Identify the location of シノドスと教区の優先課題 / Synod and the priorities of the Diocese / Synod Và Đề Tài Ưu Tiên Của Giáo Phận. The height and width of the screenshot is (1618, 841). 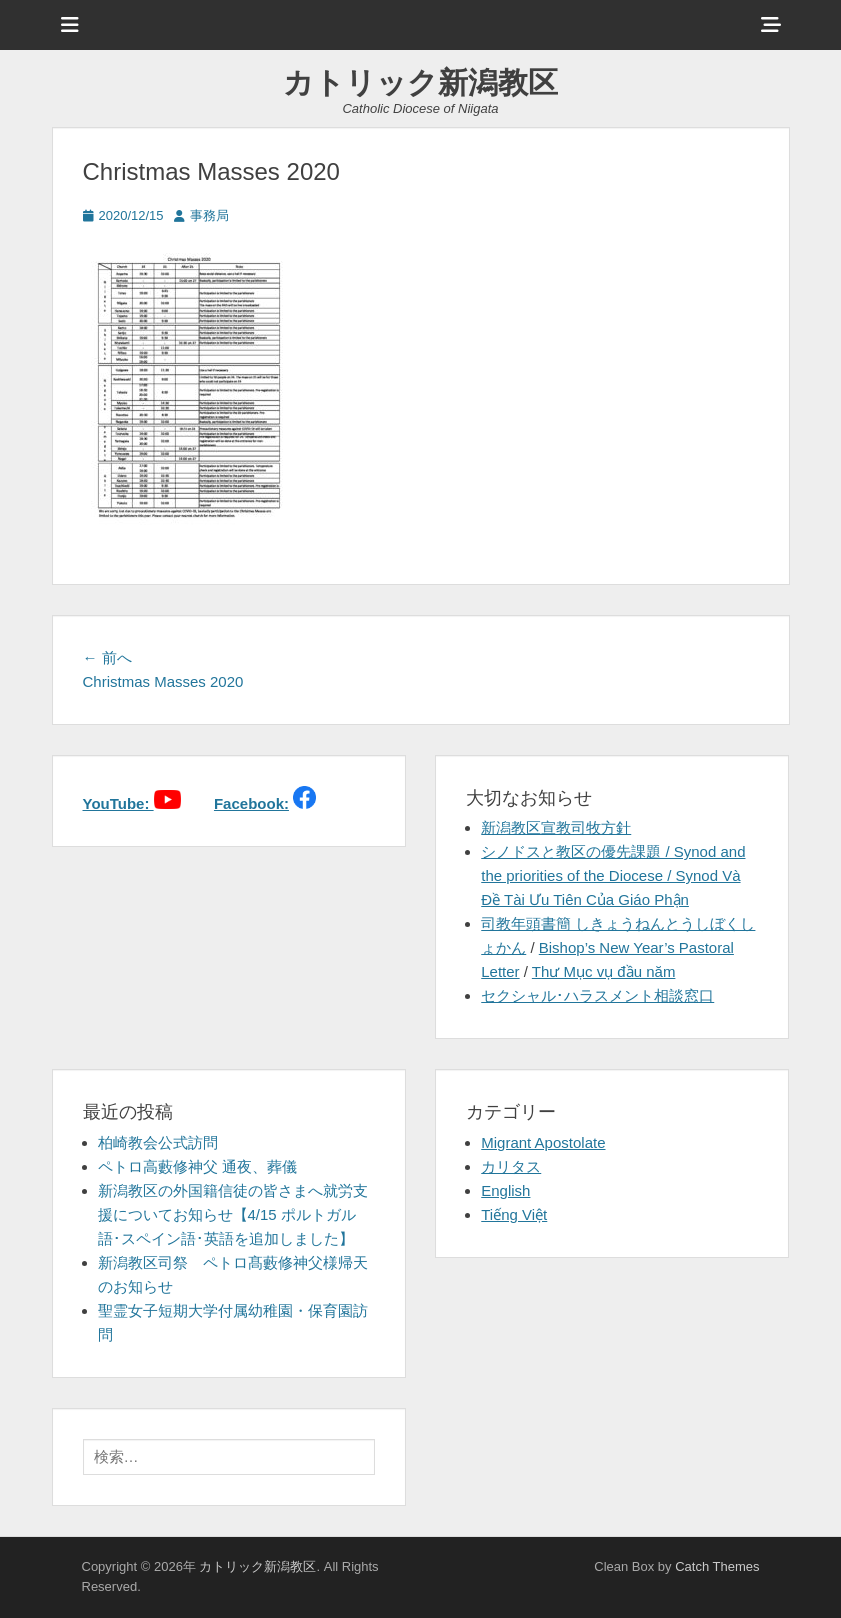
(613, 875).